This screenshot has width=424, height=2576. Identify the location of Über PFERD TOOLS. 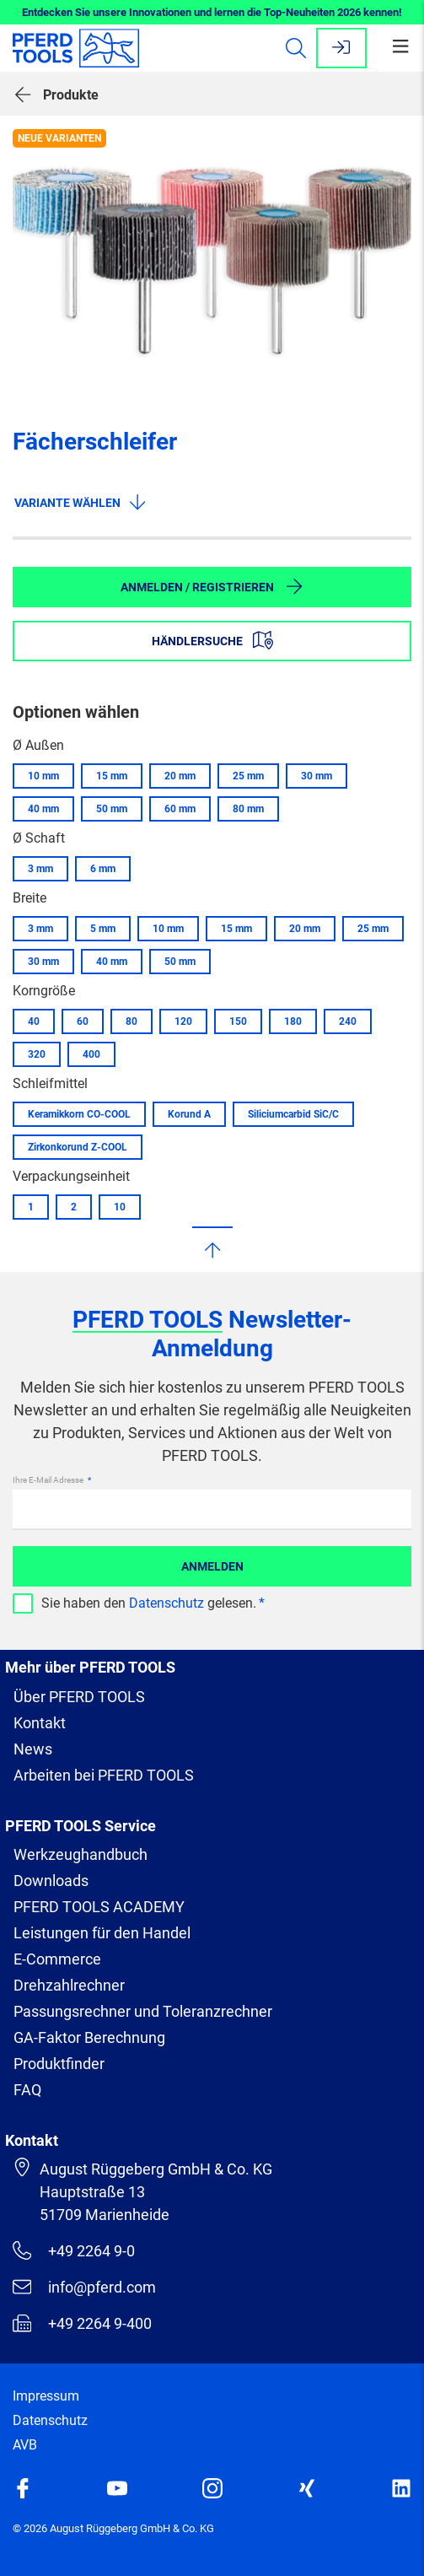
(79, 1697).